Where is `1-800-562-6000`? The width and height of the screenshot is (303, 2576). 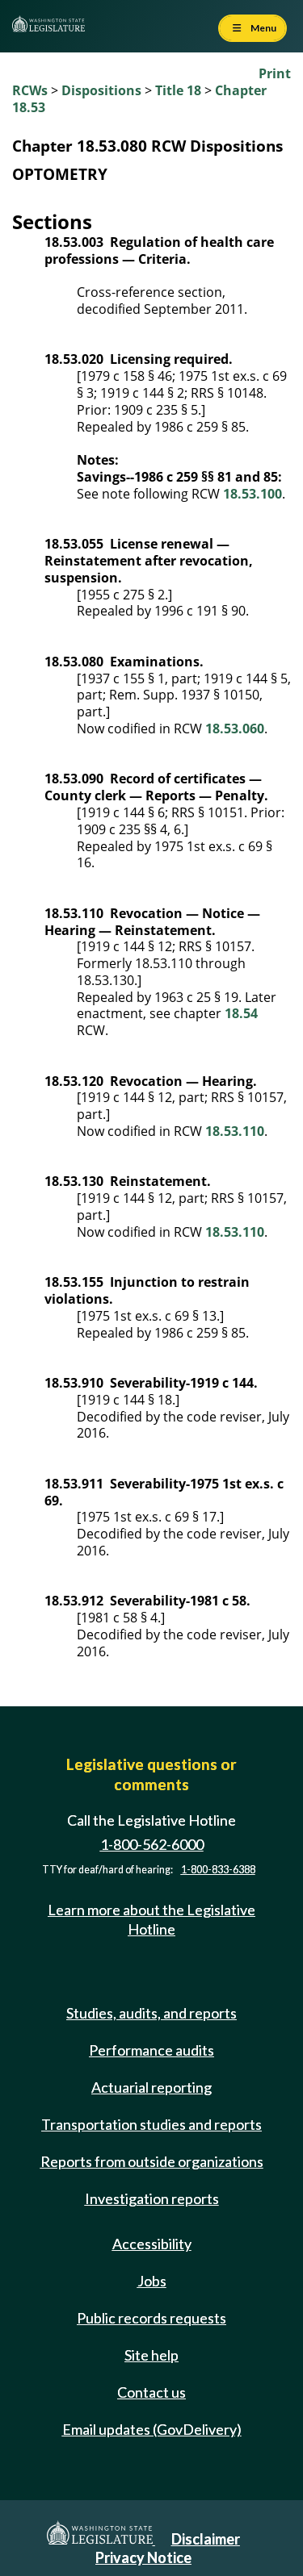
1-800-562-6000 is located at coordinates (152, 1844).